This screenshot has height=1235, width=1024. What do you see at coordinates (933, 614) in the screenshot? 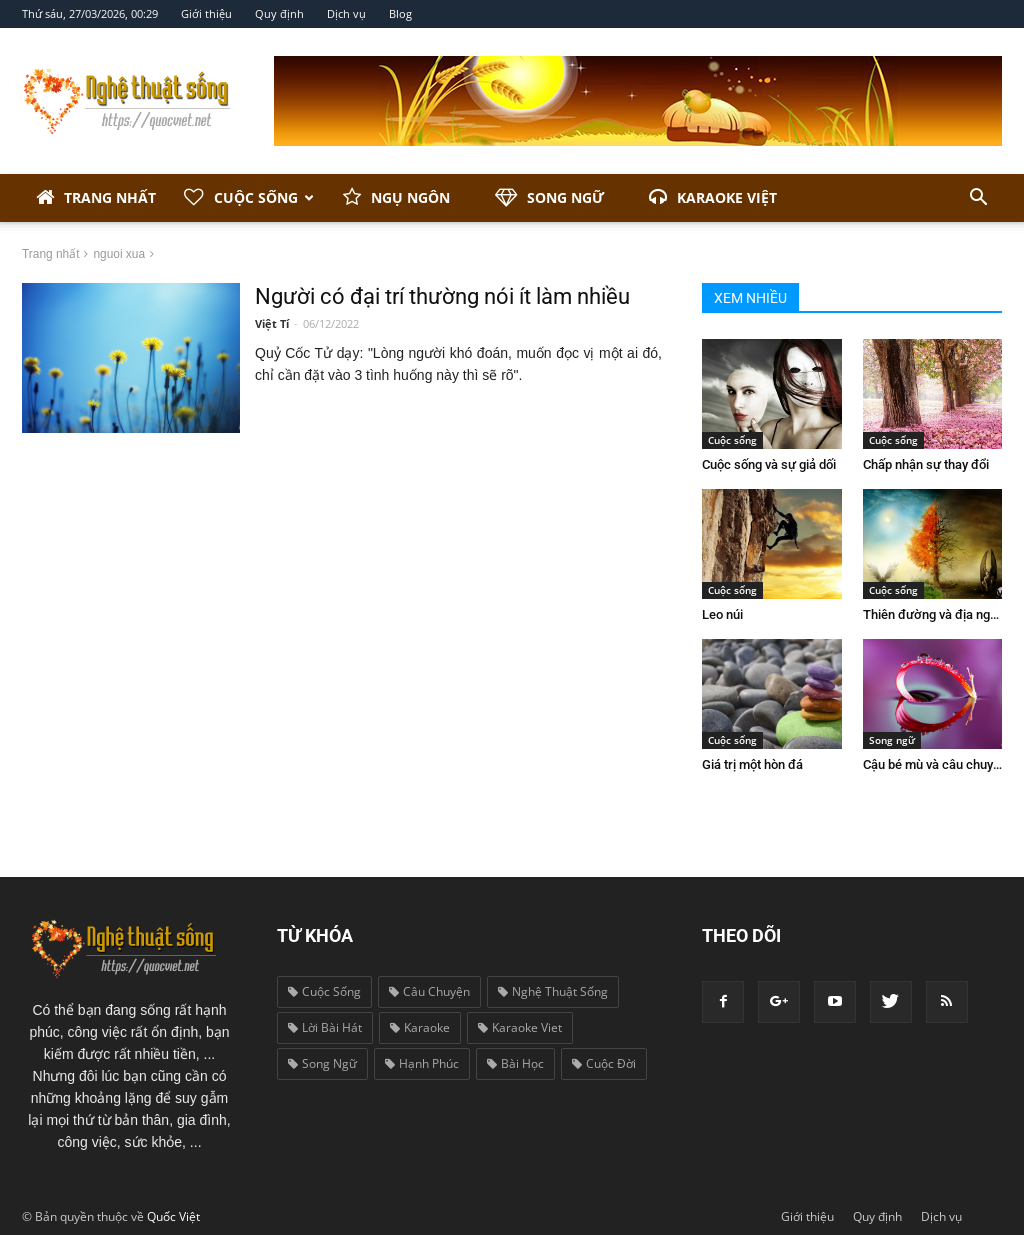
I see `Thiên đường và địa ngục` at bounding box center [933, 614].